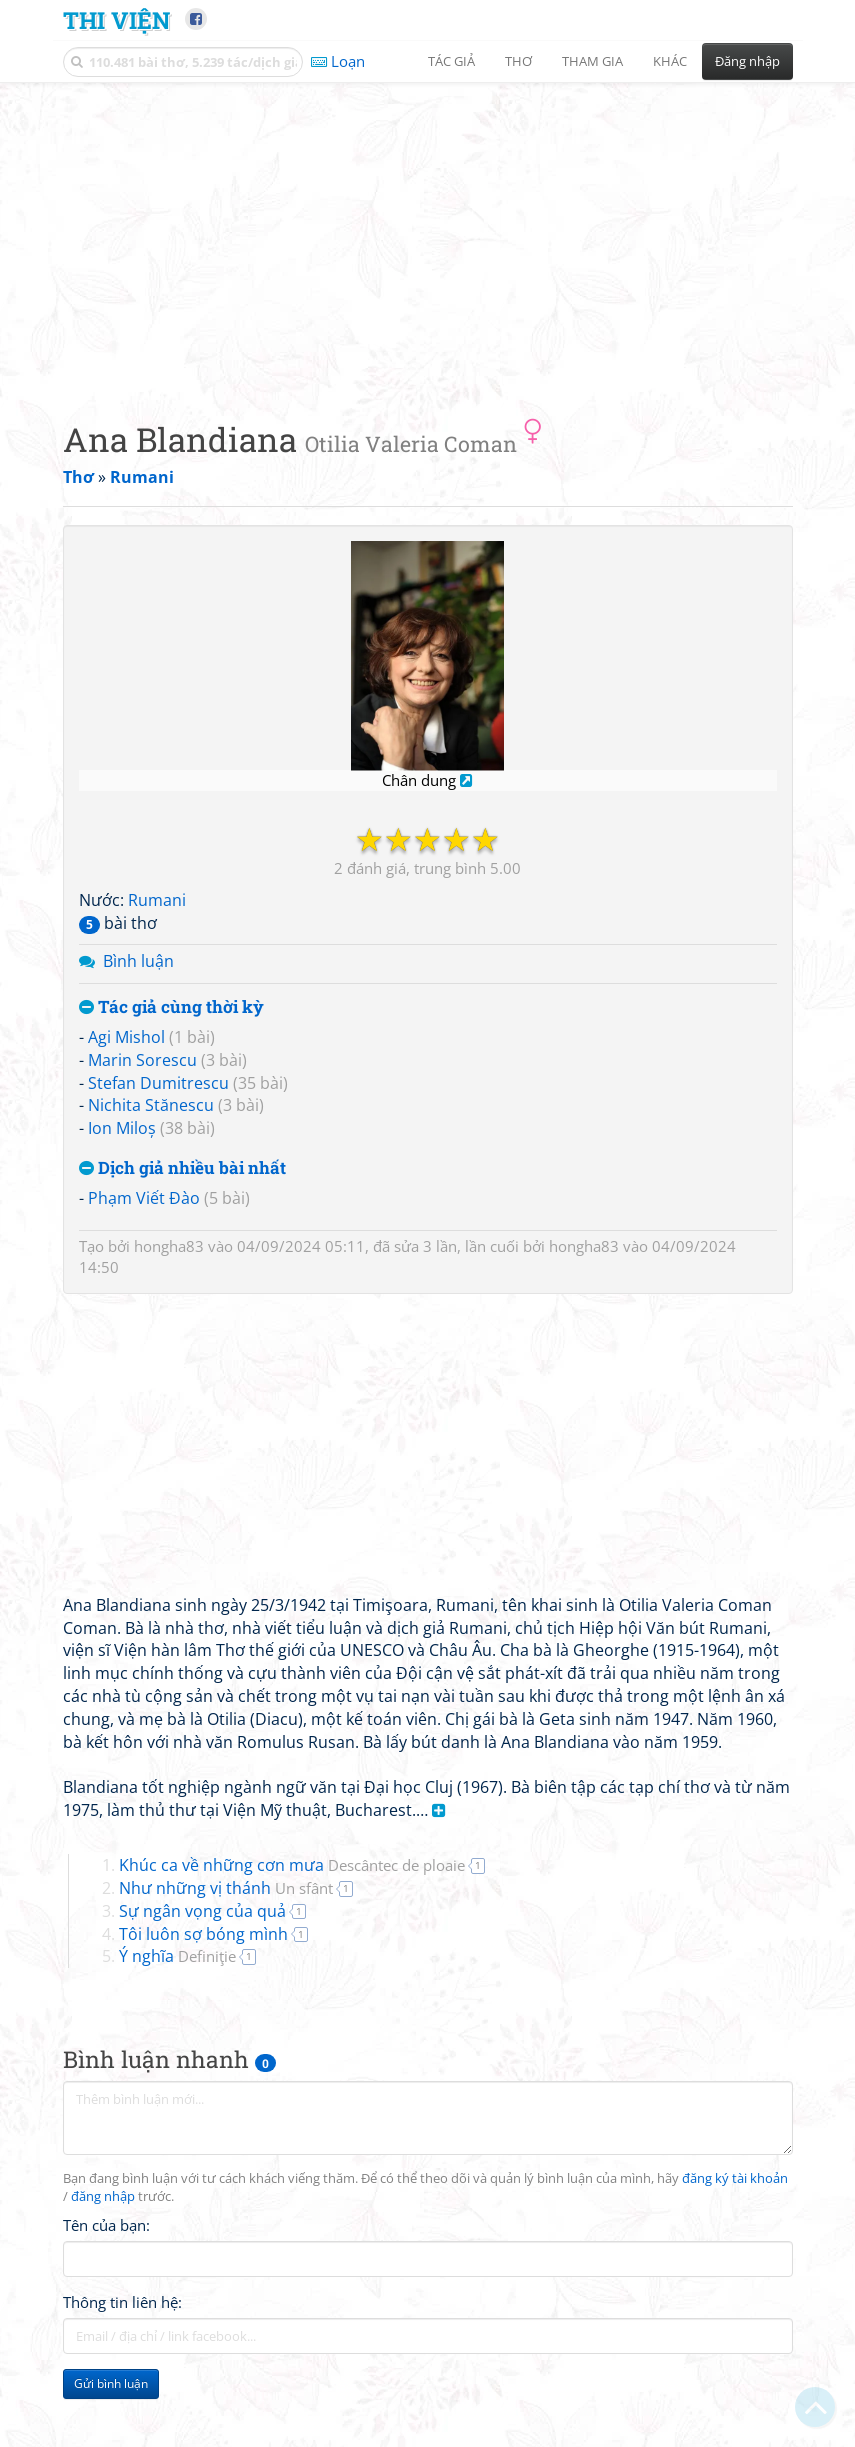  Describe the element at coordinates (202, 1911) in the screenshot. I see `Sự ngân vọng của quả` at that location.